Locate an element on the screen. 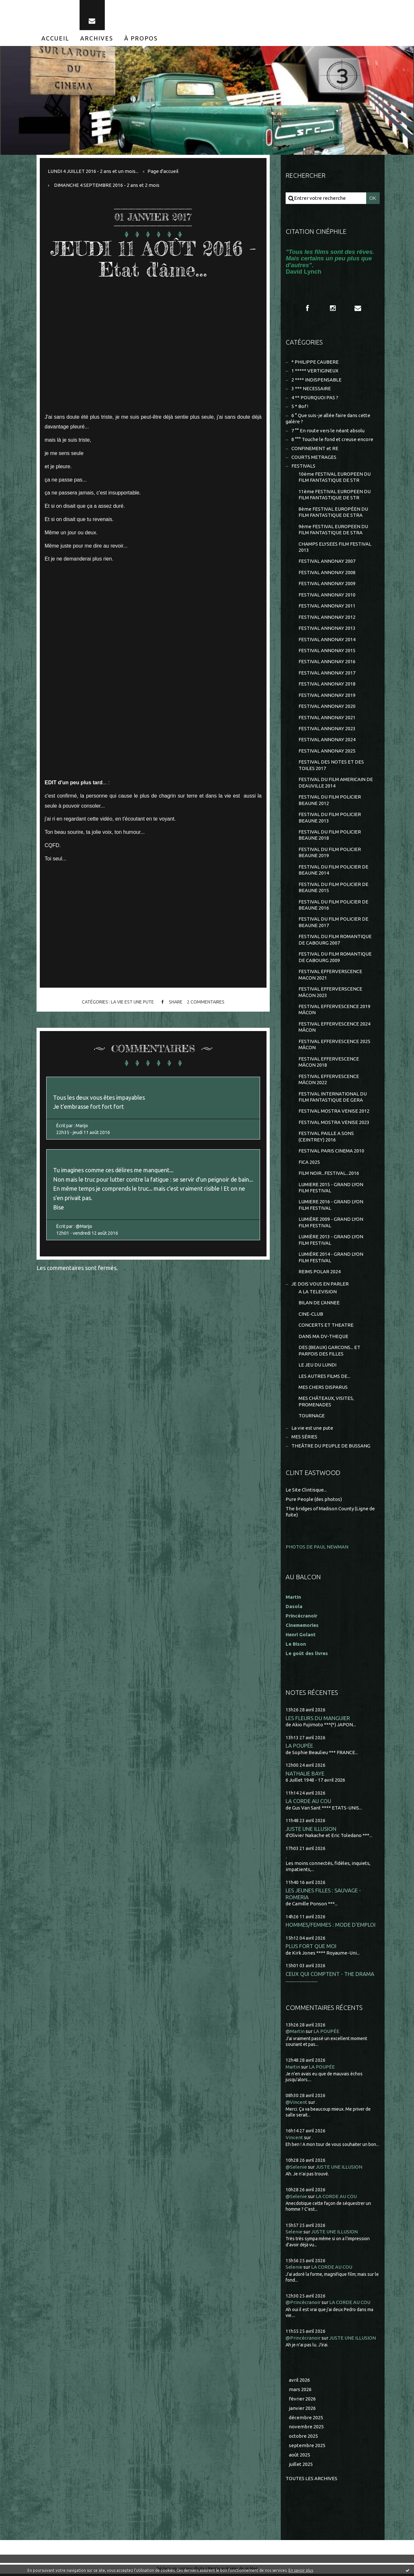 Image resolution: width=414 pixels, height=2576 pixels. Le Site Clintisque... is located at coordinates (306, 1492).